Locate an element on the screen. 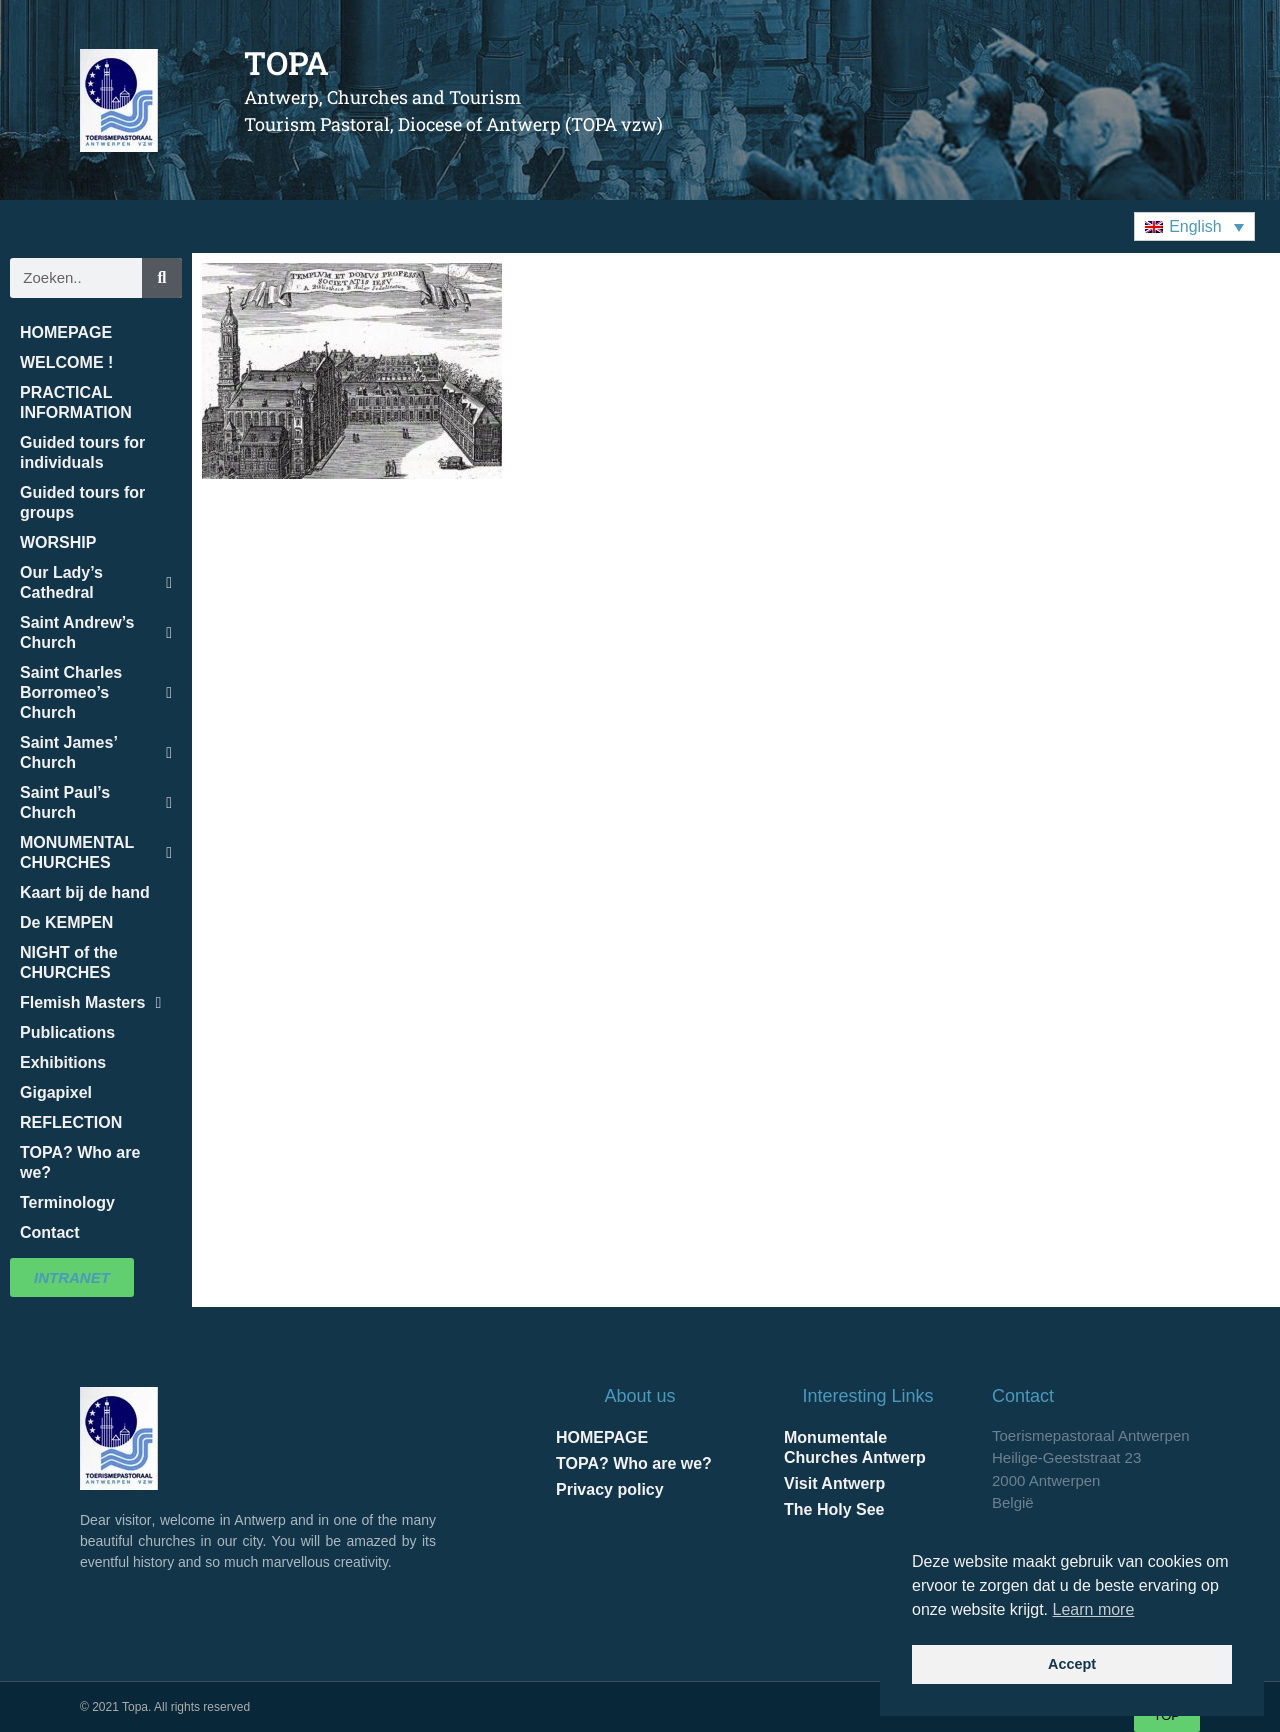 The image size is (1280, 1732). De KEMPEN is located at coordinates (66, 922).